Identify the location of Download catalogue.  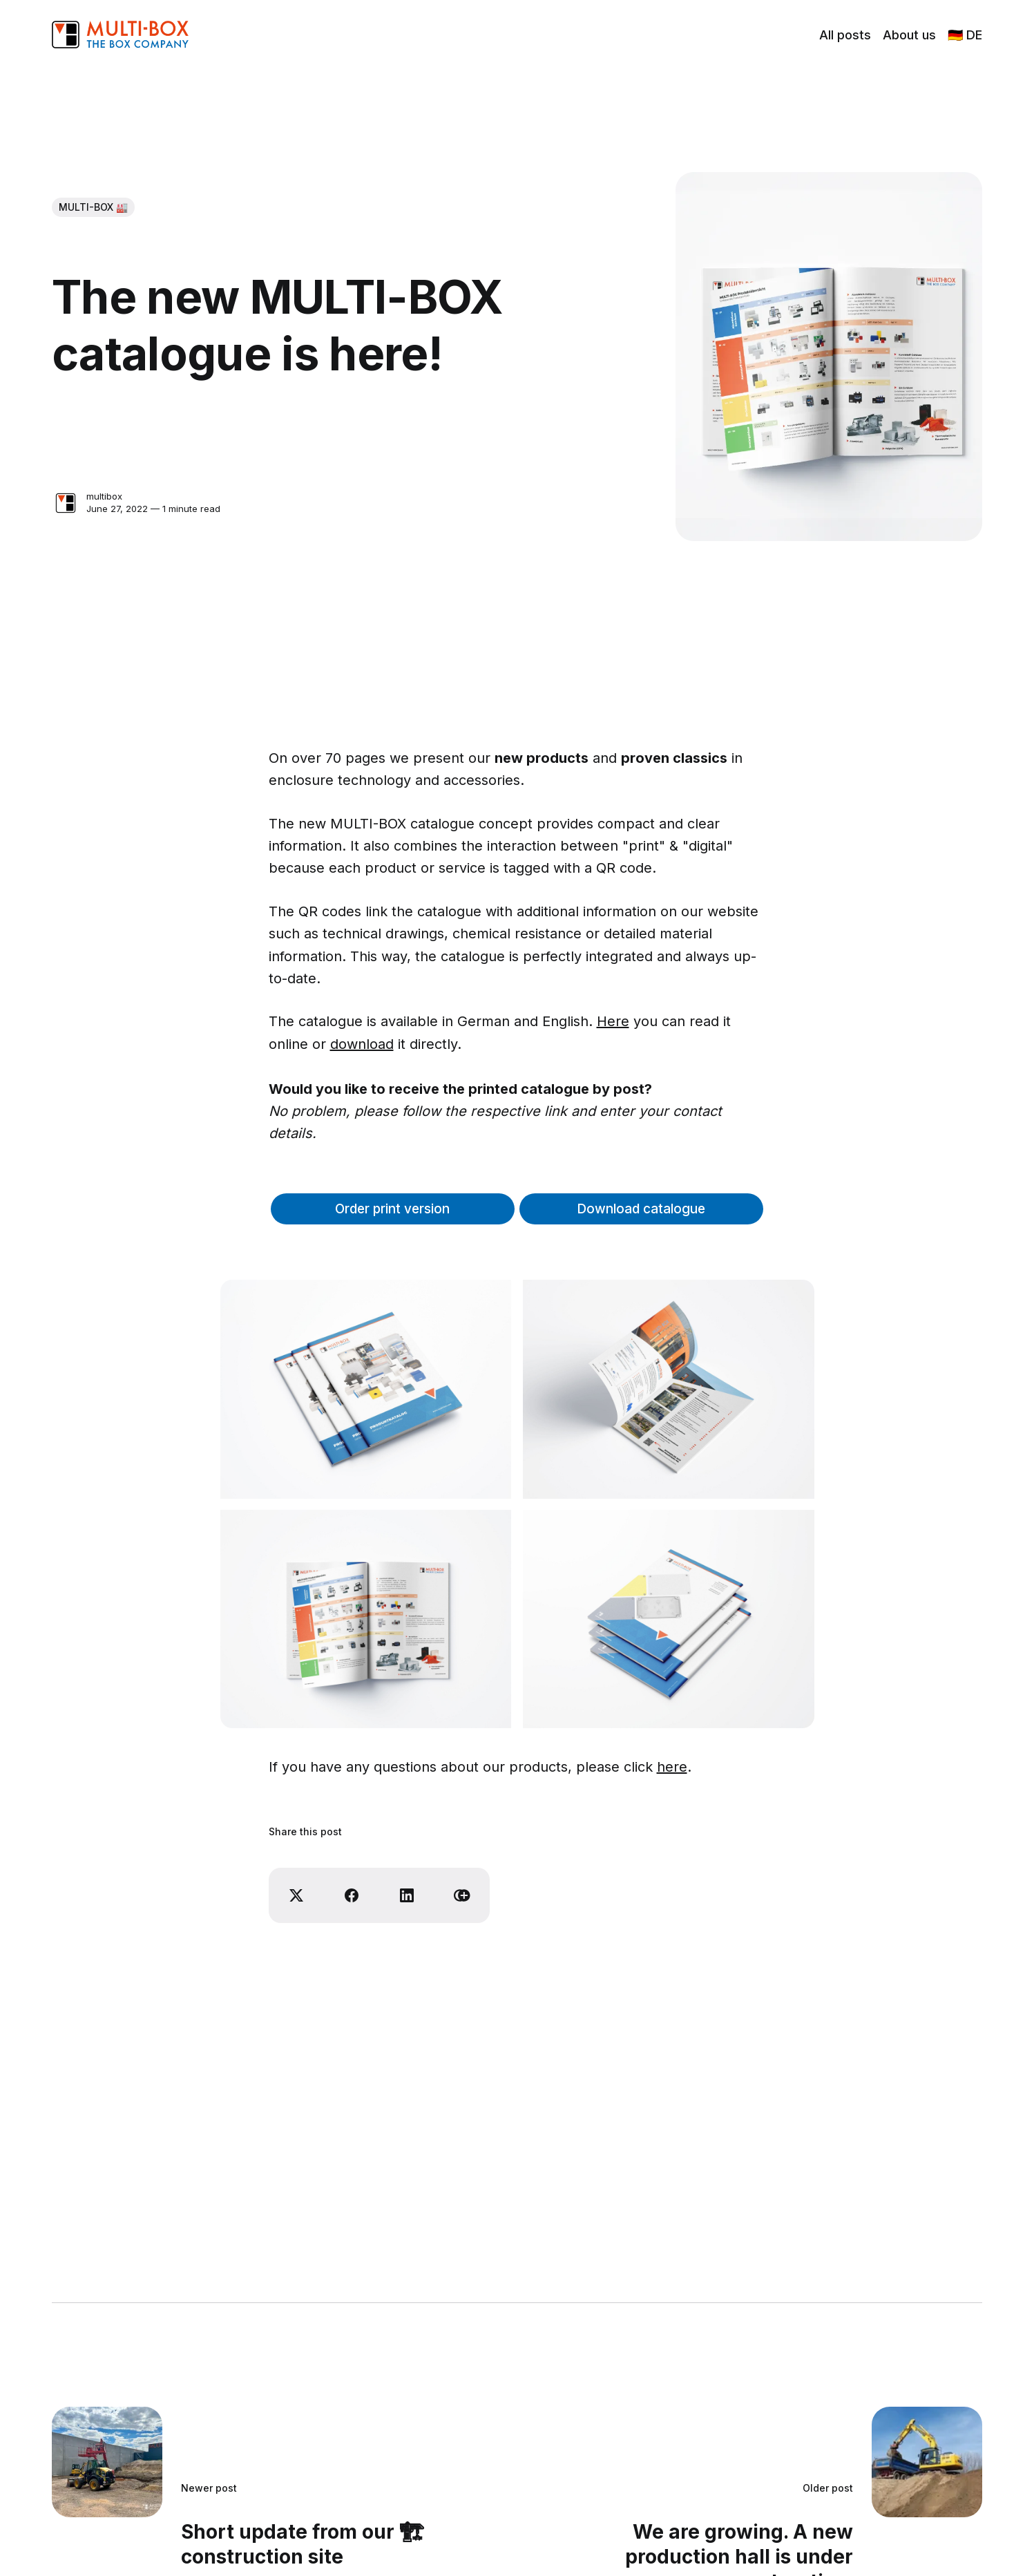
(641, 1209).